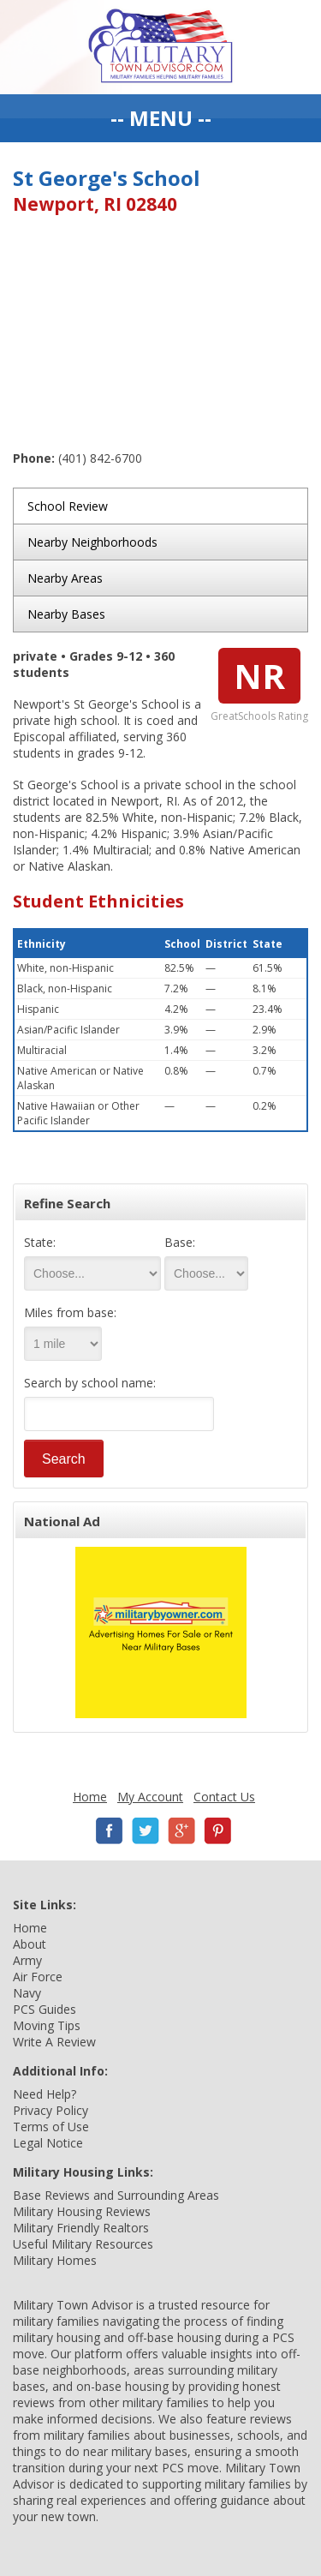  What do you see at coordinates (66, 614) in the screenshot?
I see `Nearby Bases` at bounding box center [66, 614].